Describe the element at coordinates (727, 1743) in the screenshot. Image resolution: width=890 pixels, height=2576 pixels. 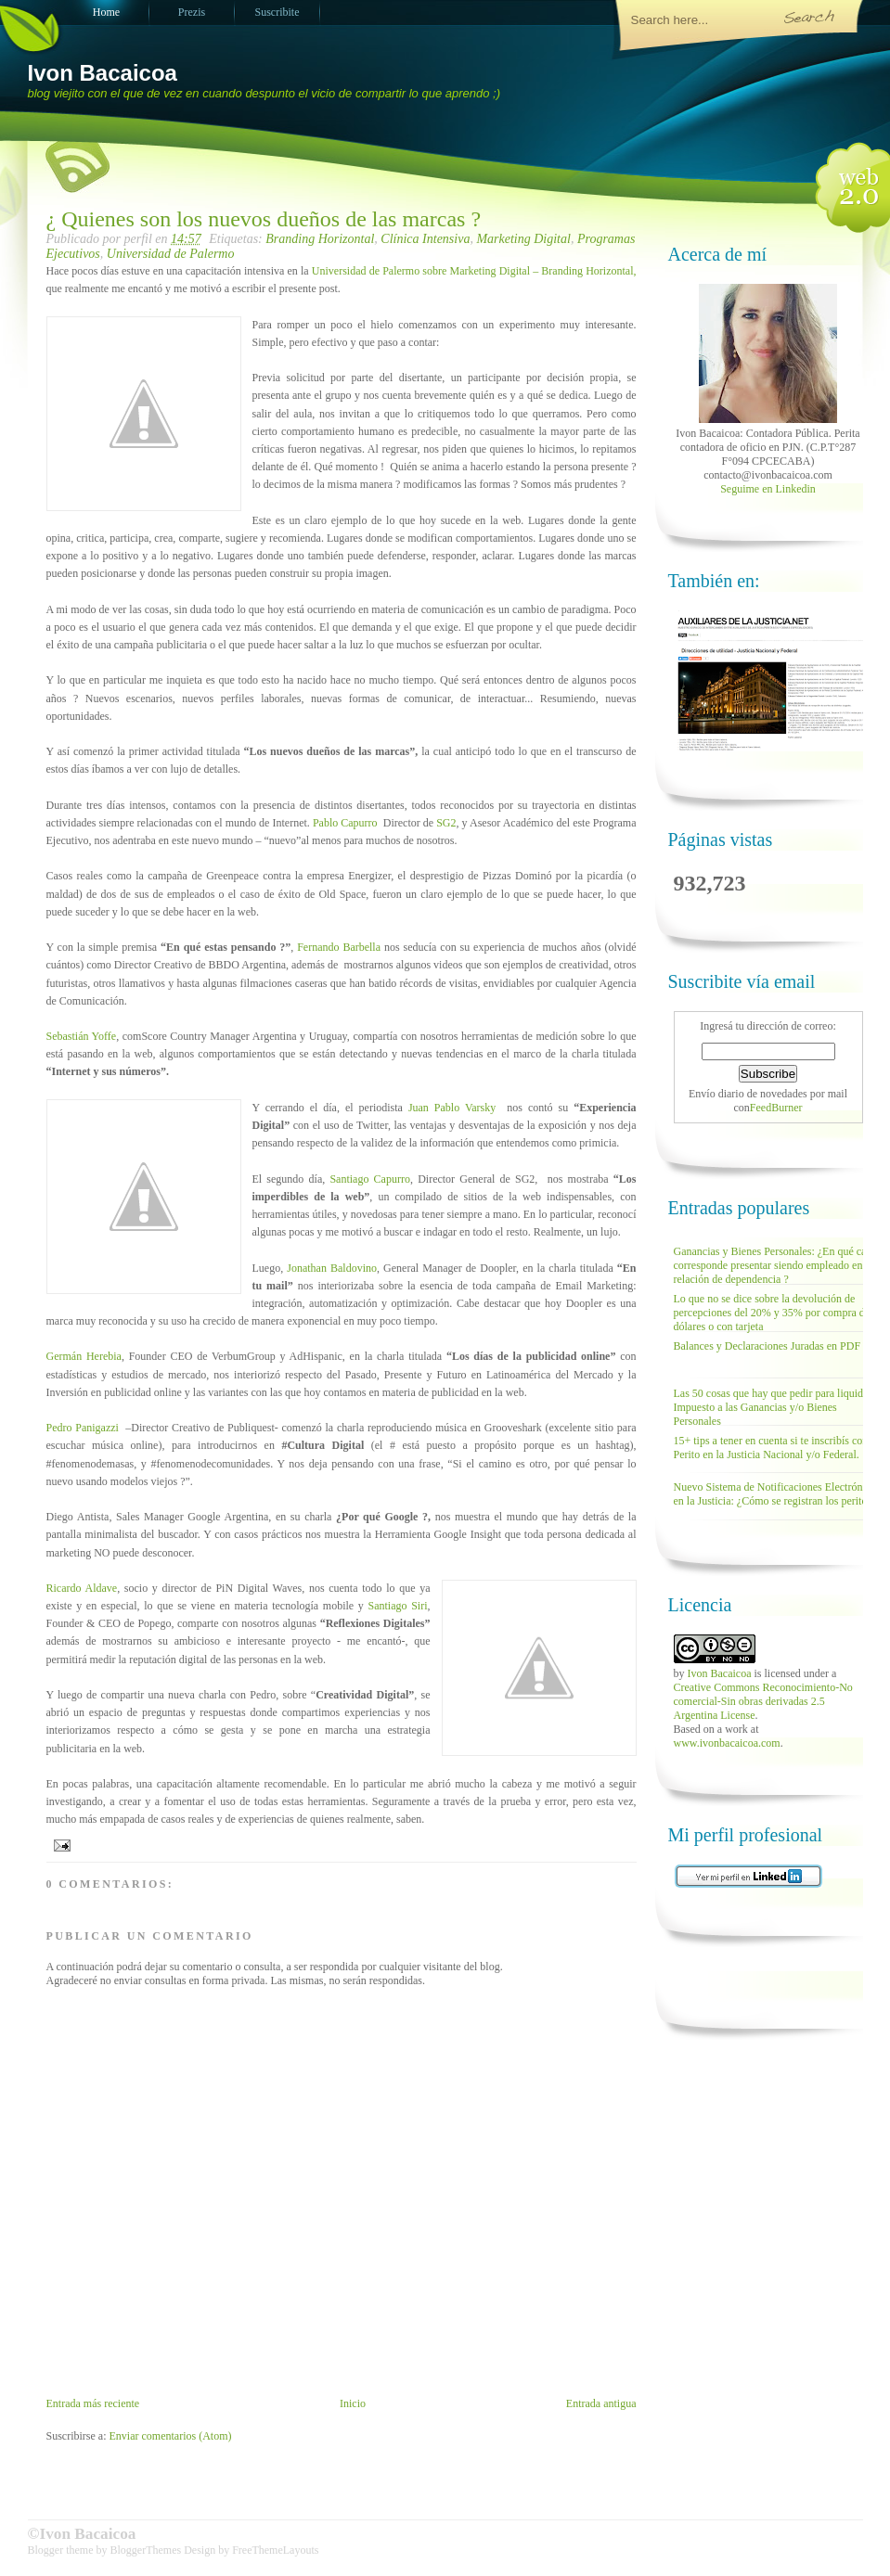
I see `www.ivonbacaicoa.com` at that location.